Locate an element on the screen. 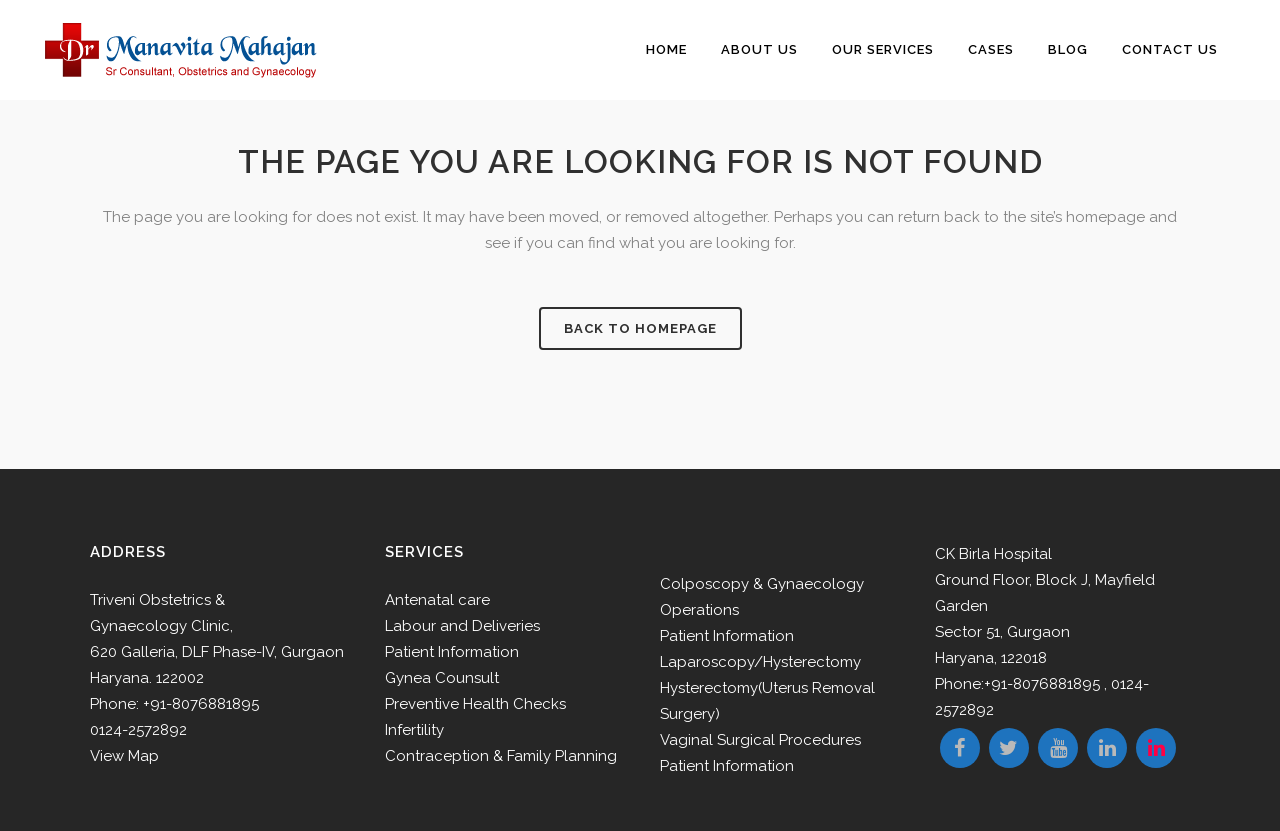  Vaginal Surgical Procedures is located at coordinates (760, 740).